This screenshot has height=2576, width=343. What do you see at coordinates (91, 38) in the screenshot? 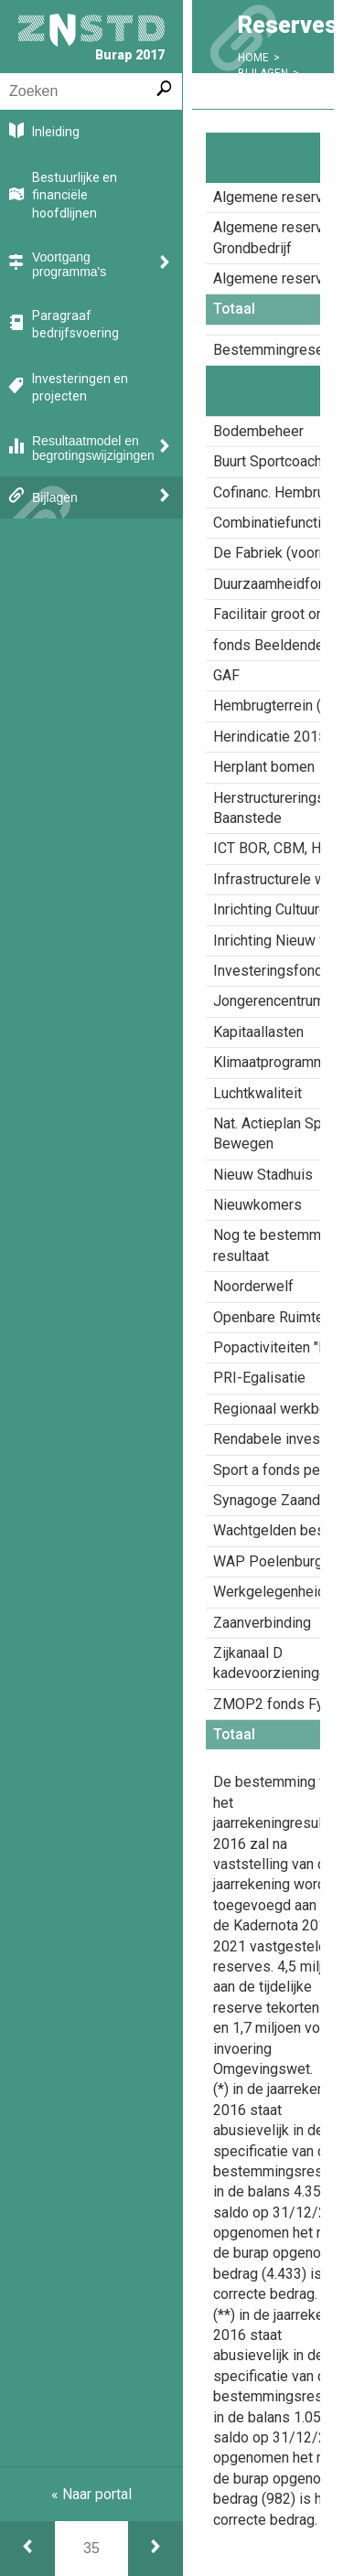
I see `Burap 2017` at bounding box center [91, 38].